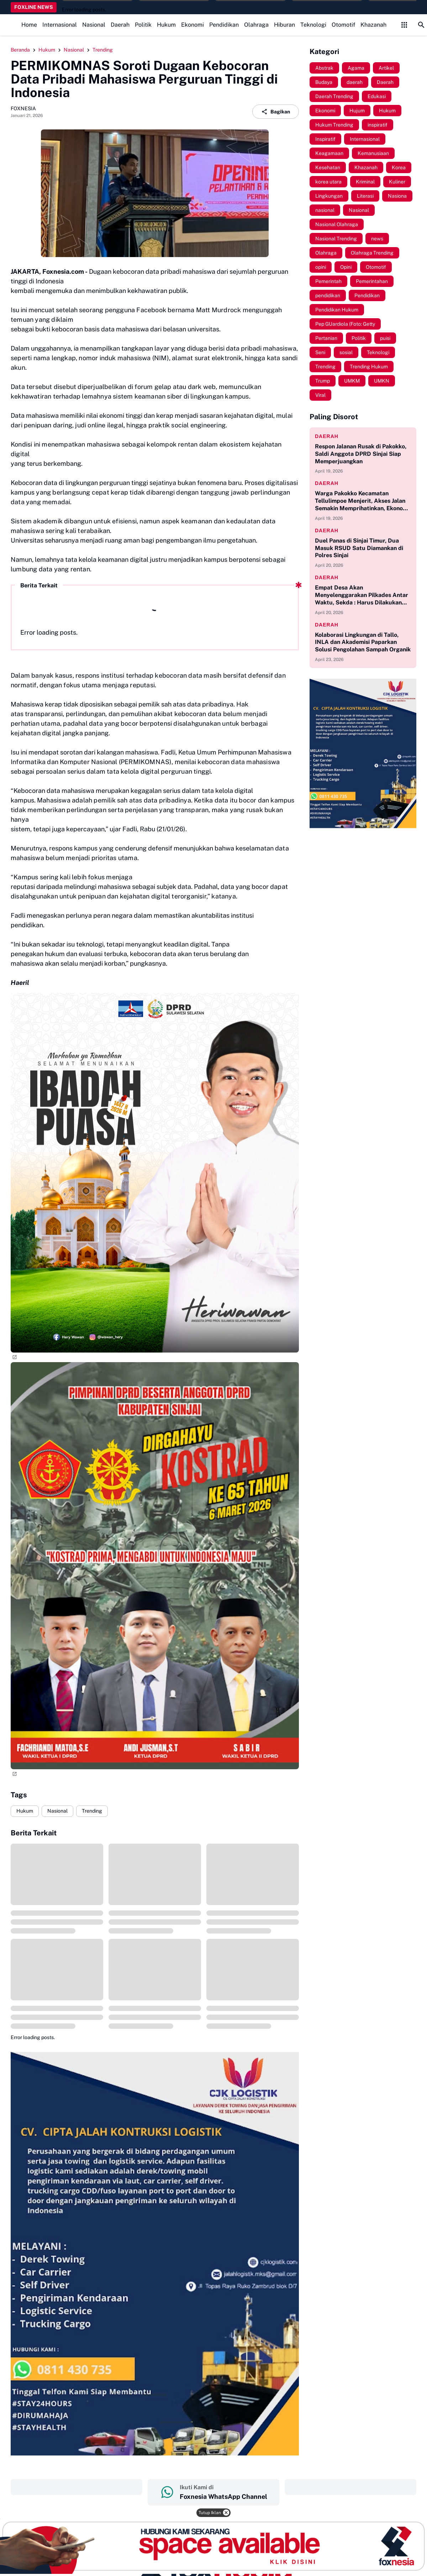 The height and width of the screenshot is (2576, 427). What do you see at coordinates (363, 642) in the screenshot?
I see `Kolaborasi Lingkungan di Tallo, INLA dan Akademisi Paparkan Solusi Pengolahan Sampah Organik` at bounding box center [363, 642].